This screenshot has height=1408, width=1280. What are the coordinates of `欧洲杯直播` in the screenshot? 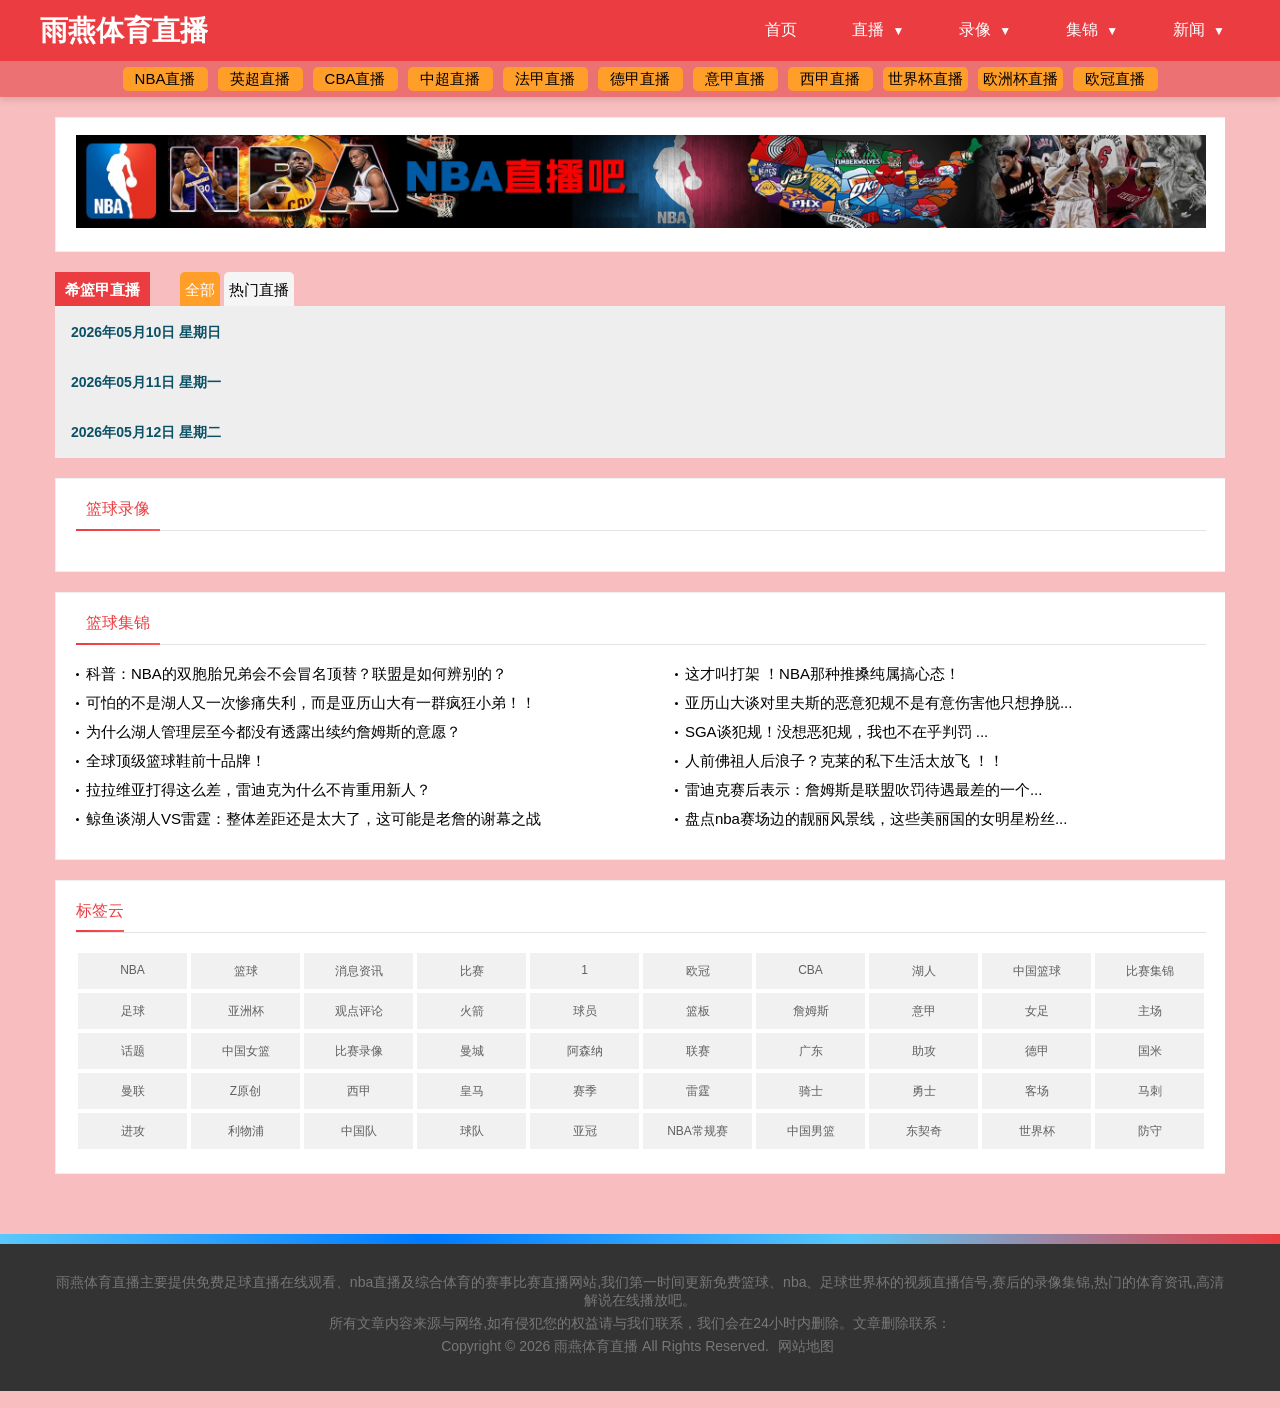 It's located at (1020, 78).